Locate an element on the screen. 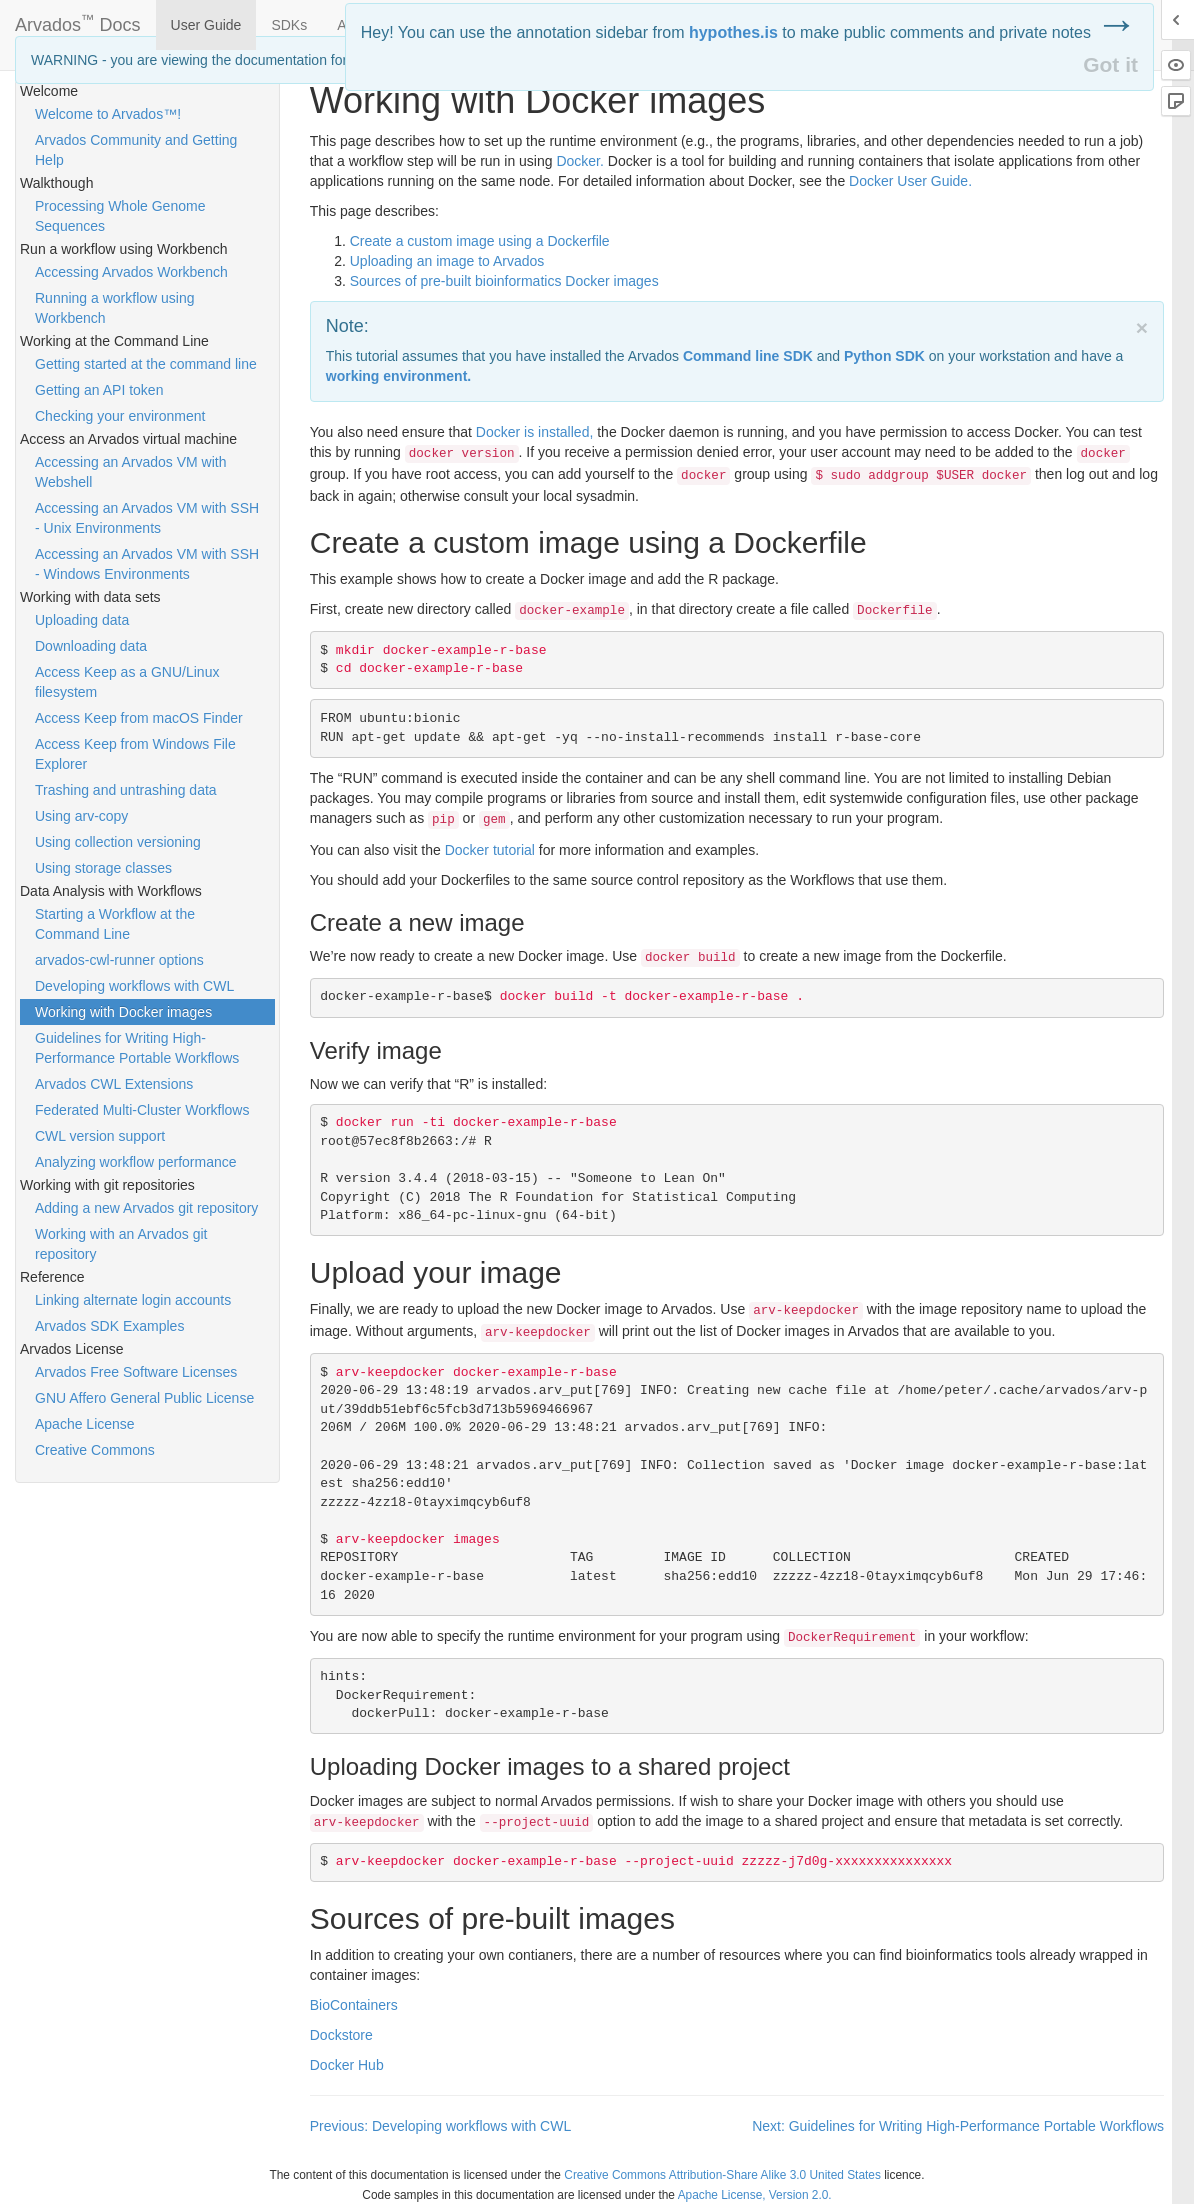 Image resolution: width=1194 pixels, height=2204 pixels. Working with Docker images is located at coordinates (123, 1012).